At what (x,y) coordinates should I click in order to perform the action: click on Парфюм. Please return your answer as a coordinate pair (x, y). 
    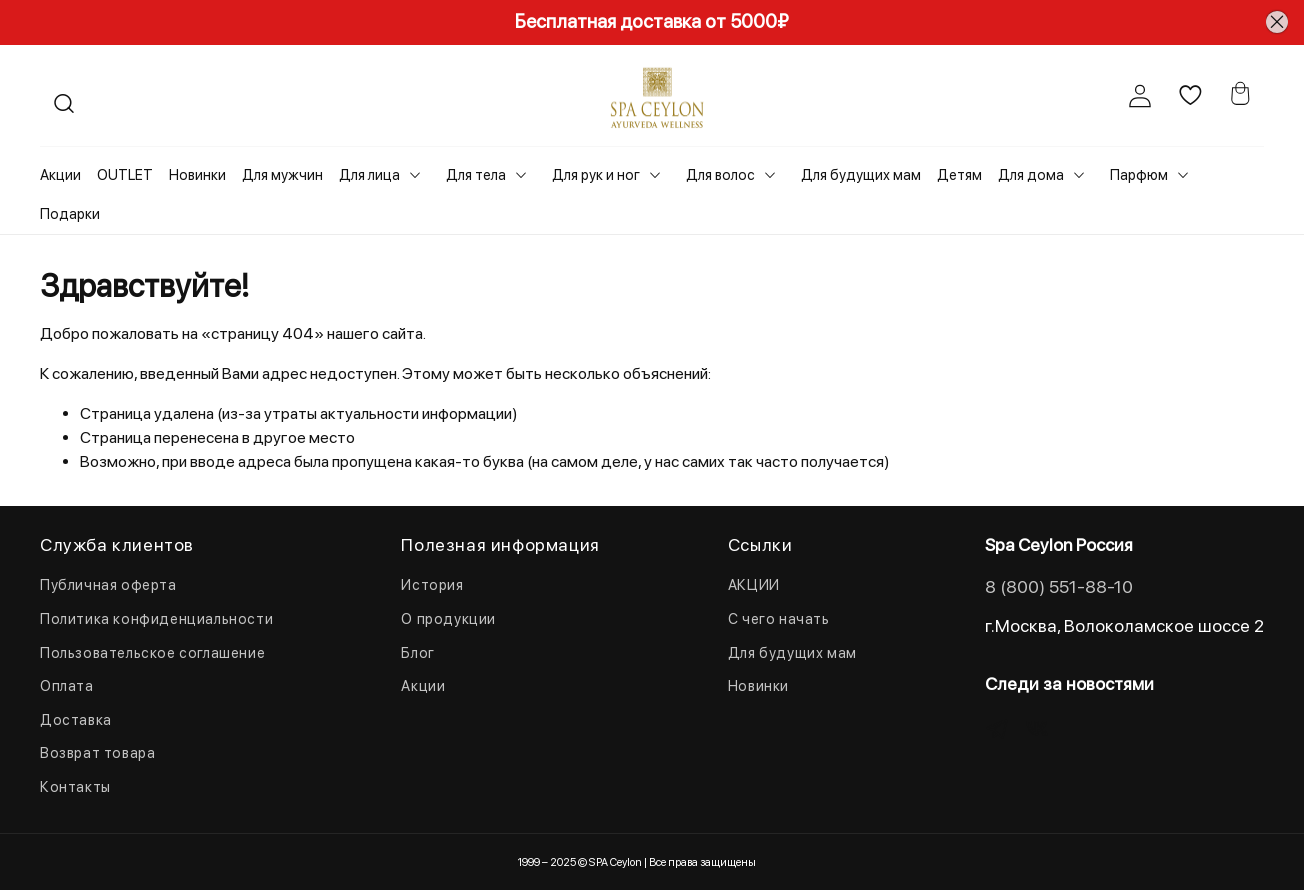
    Looking at the image, I should click on (1139, 175).